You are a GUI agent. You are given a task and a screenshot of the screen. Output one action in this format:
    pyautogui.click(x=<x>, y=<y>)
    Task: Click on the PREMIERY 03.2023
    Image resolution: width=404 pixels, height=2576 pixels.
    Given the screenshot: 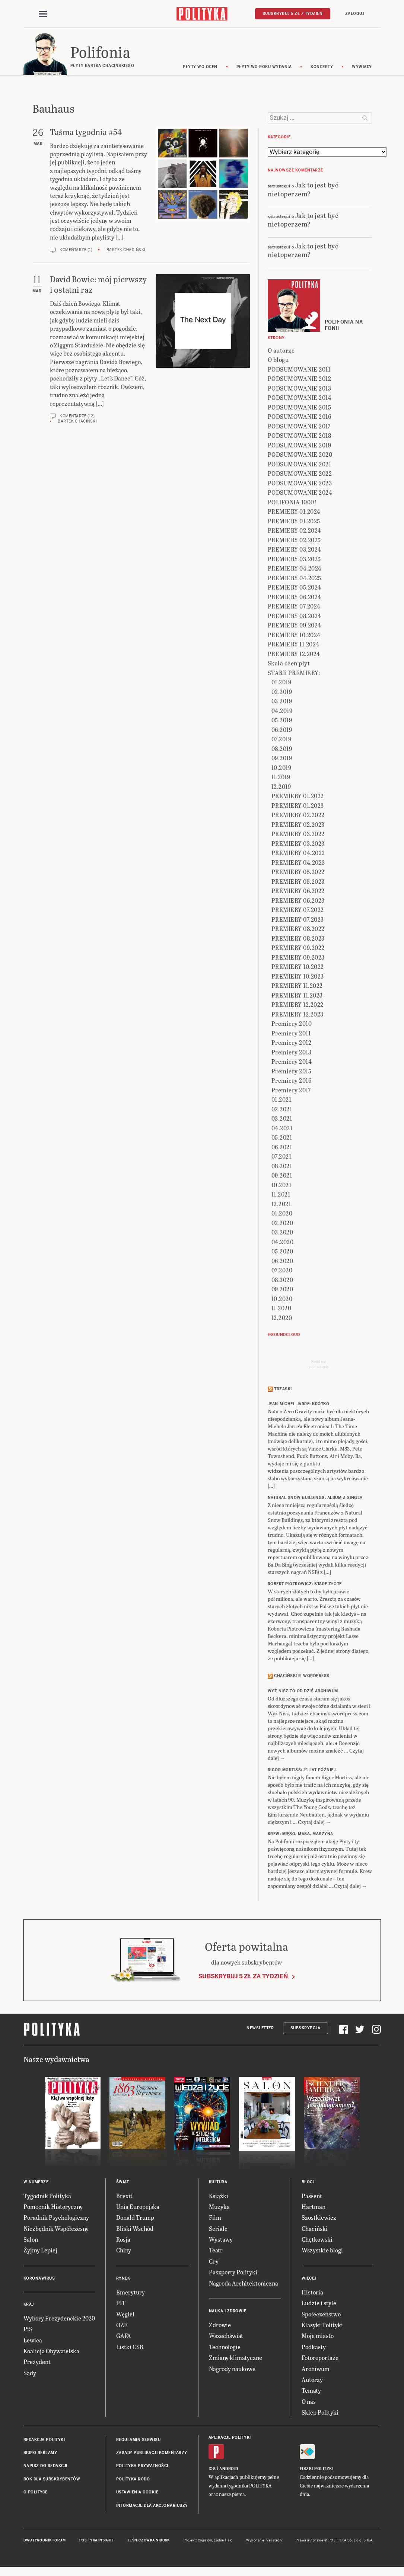 What is the action you would take?
    pyautogui.click(x=298, y=844)
    